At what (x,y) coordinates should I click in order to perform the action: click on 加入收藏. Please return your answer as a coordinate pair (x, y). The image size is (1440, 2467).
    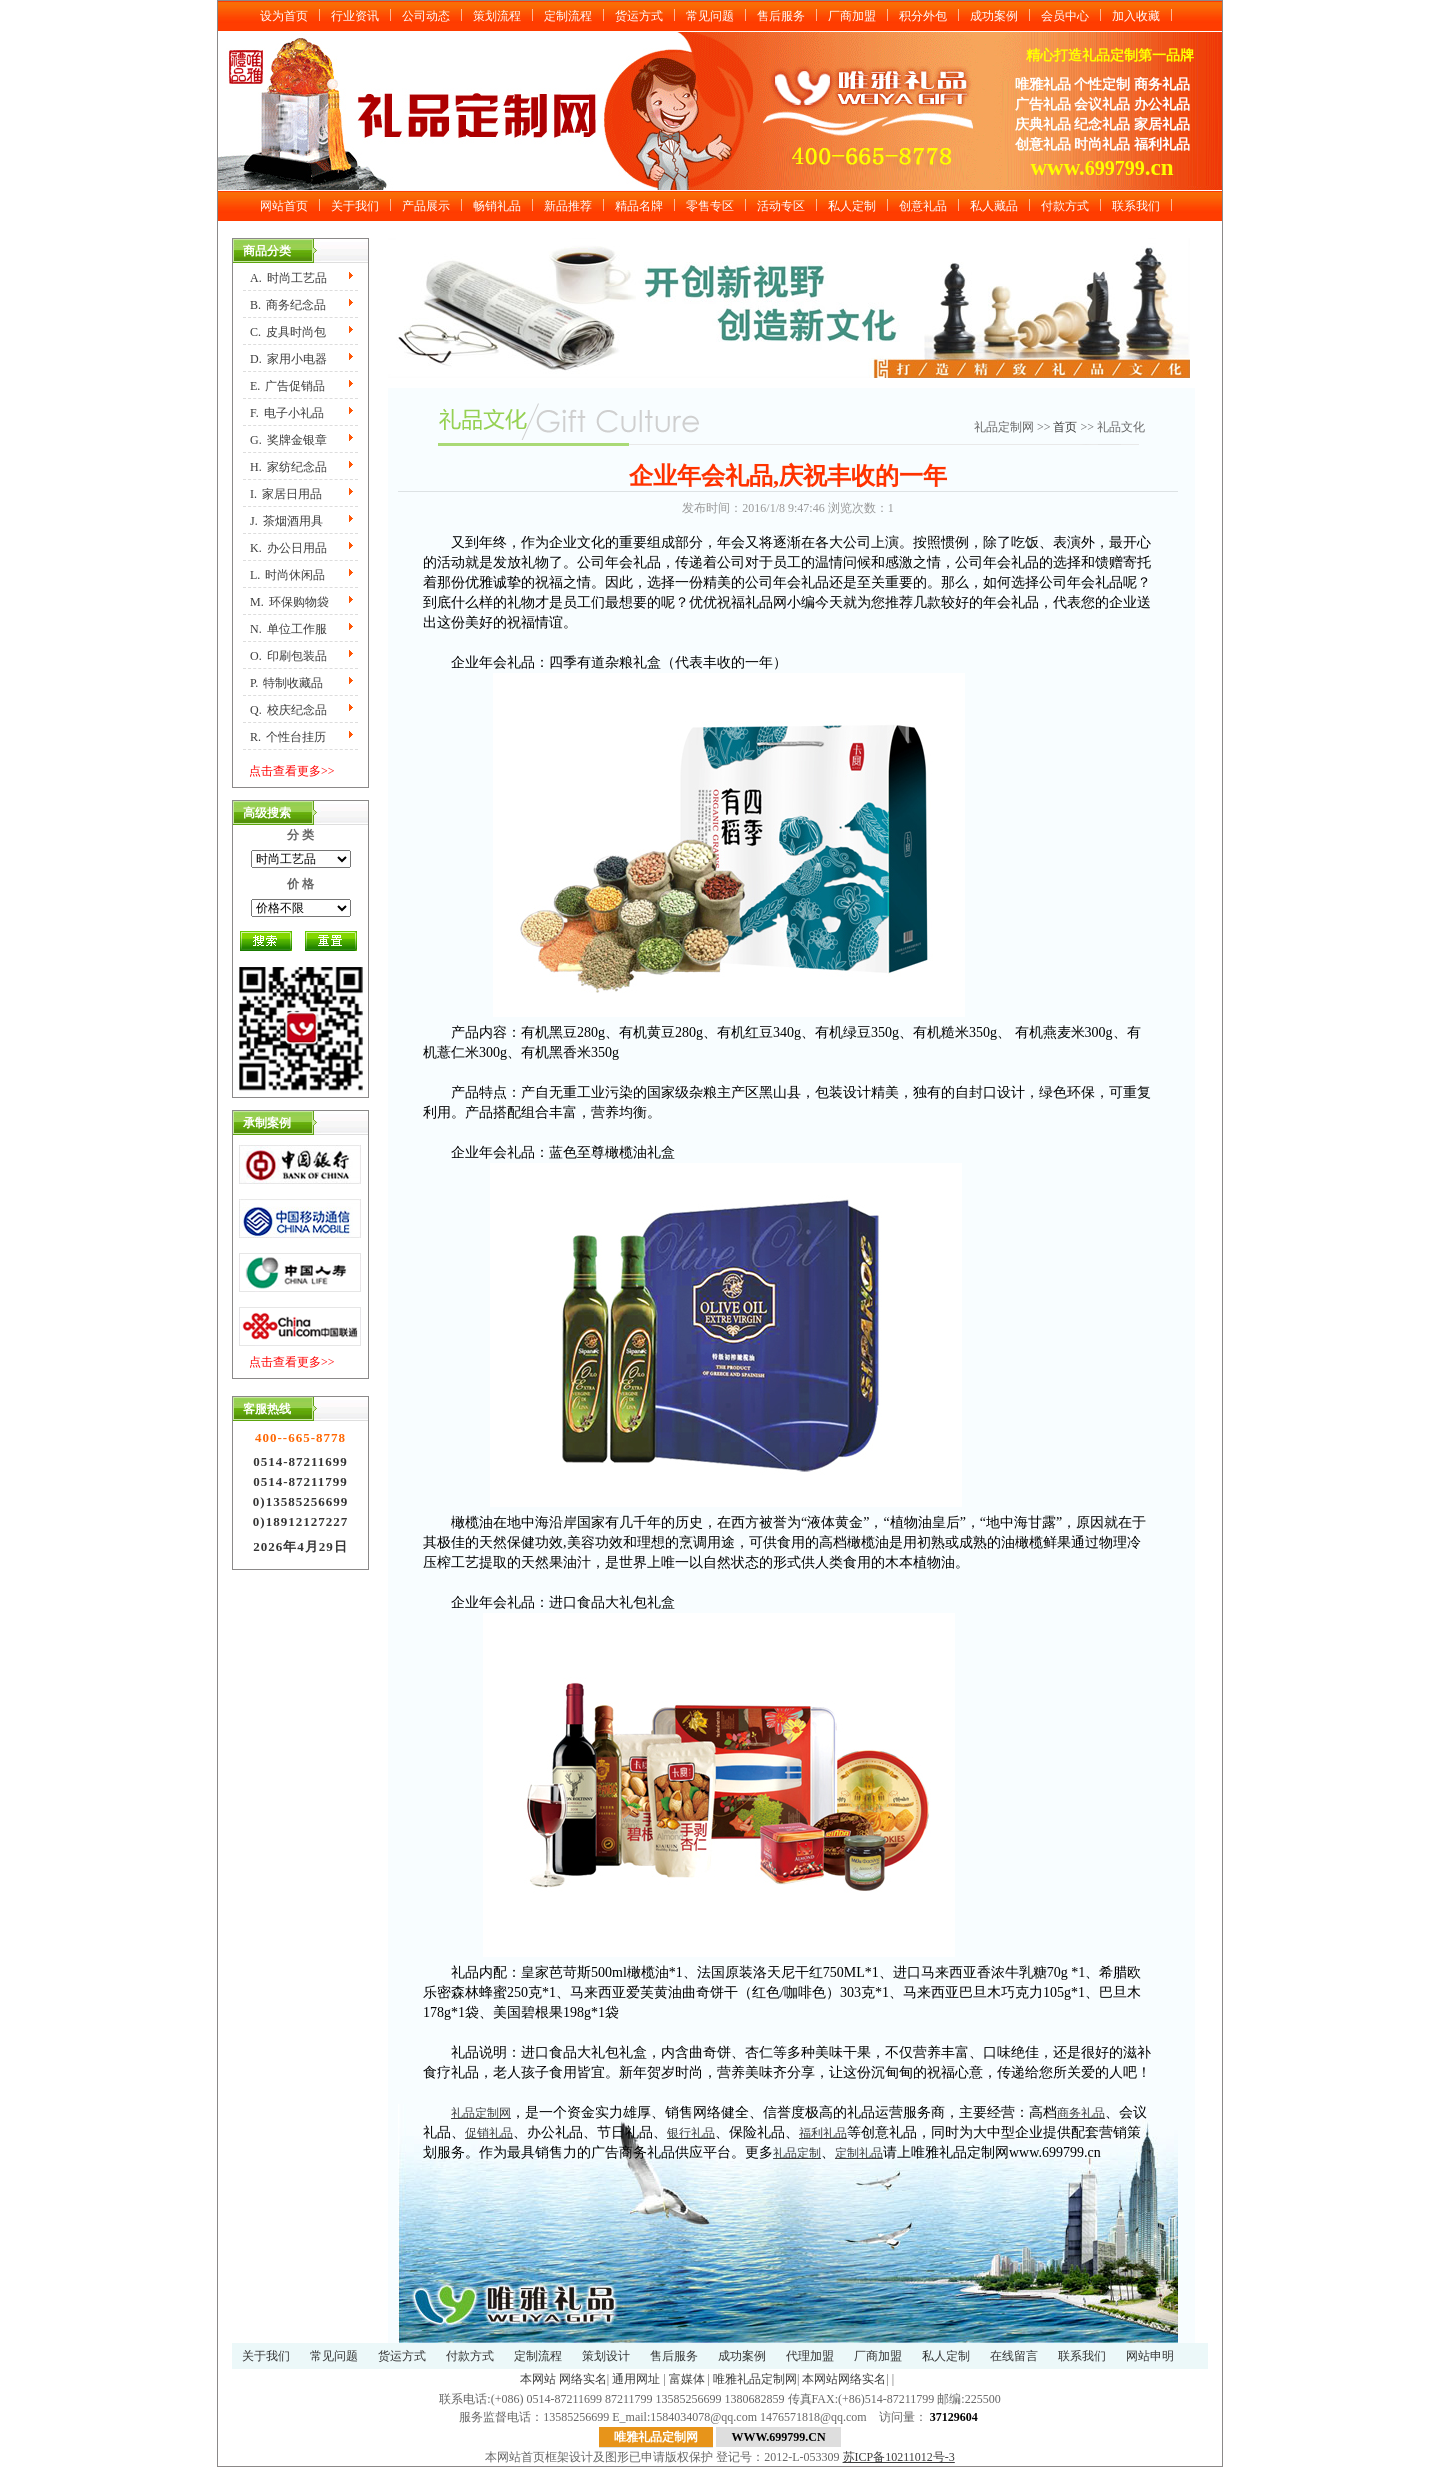
    Looking at the image, I should click on (1136, 16).